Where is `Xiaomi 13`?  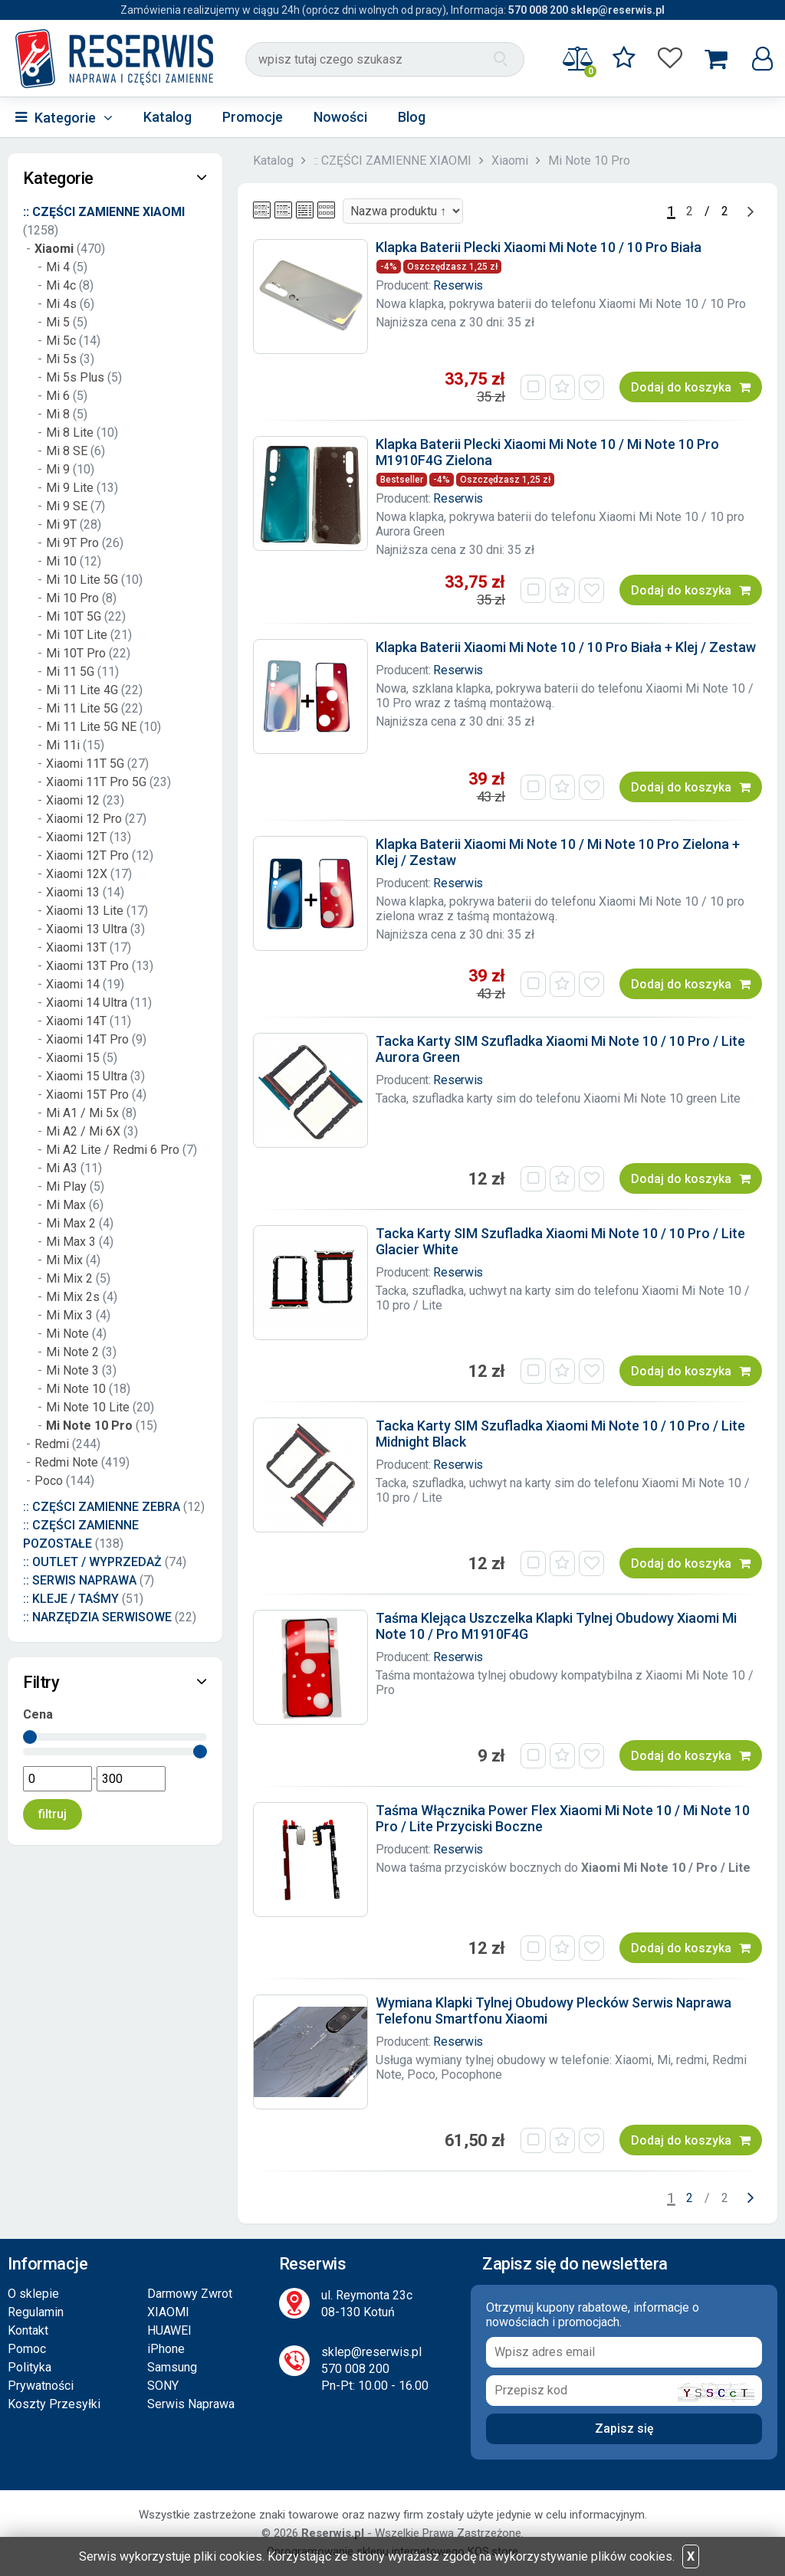 Xiaomi 13 is located at coordinates (73, 892).